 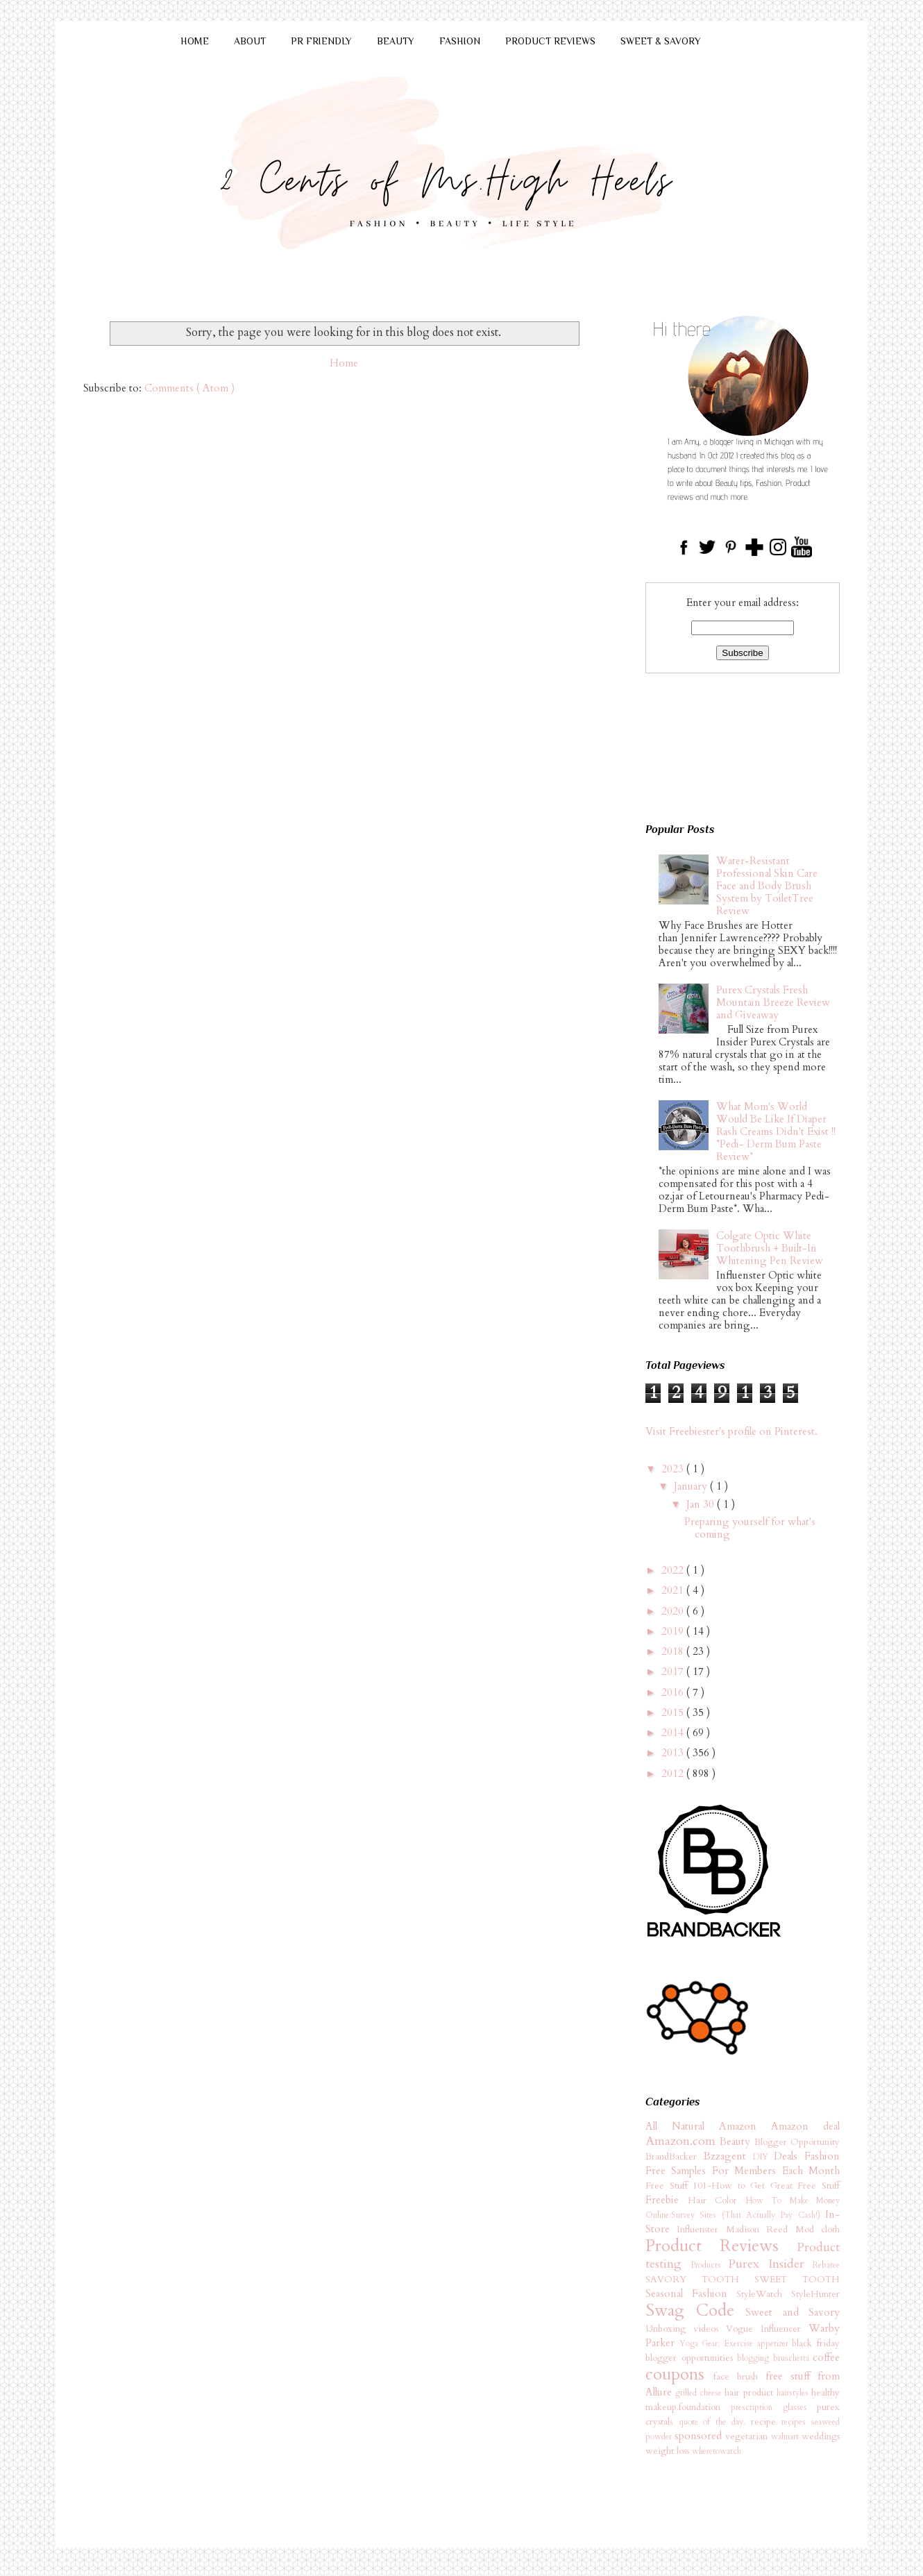 I want to click on Free Stuff 101-How to Get Great Free Stuff, so click(x=742, y=2186).